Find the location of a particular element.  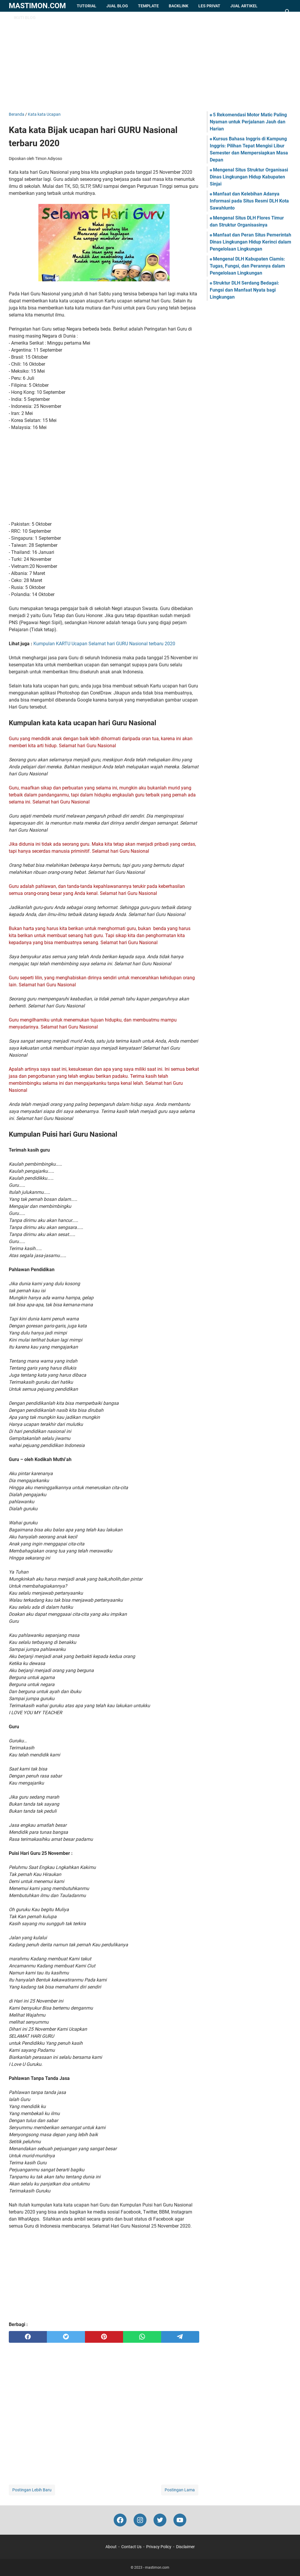

Postingan Lebih Baru is located at coordinates (32, 2490).